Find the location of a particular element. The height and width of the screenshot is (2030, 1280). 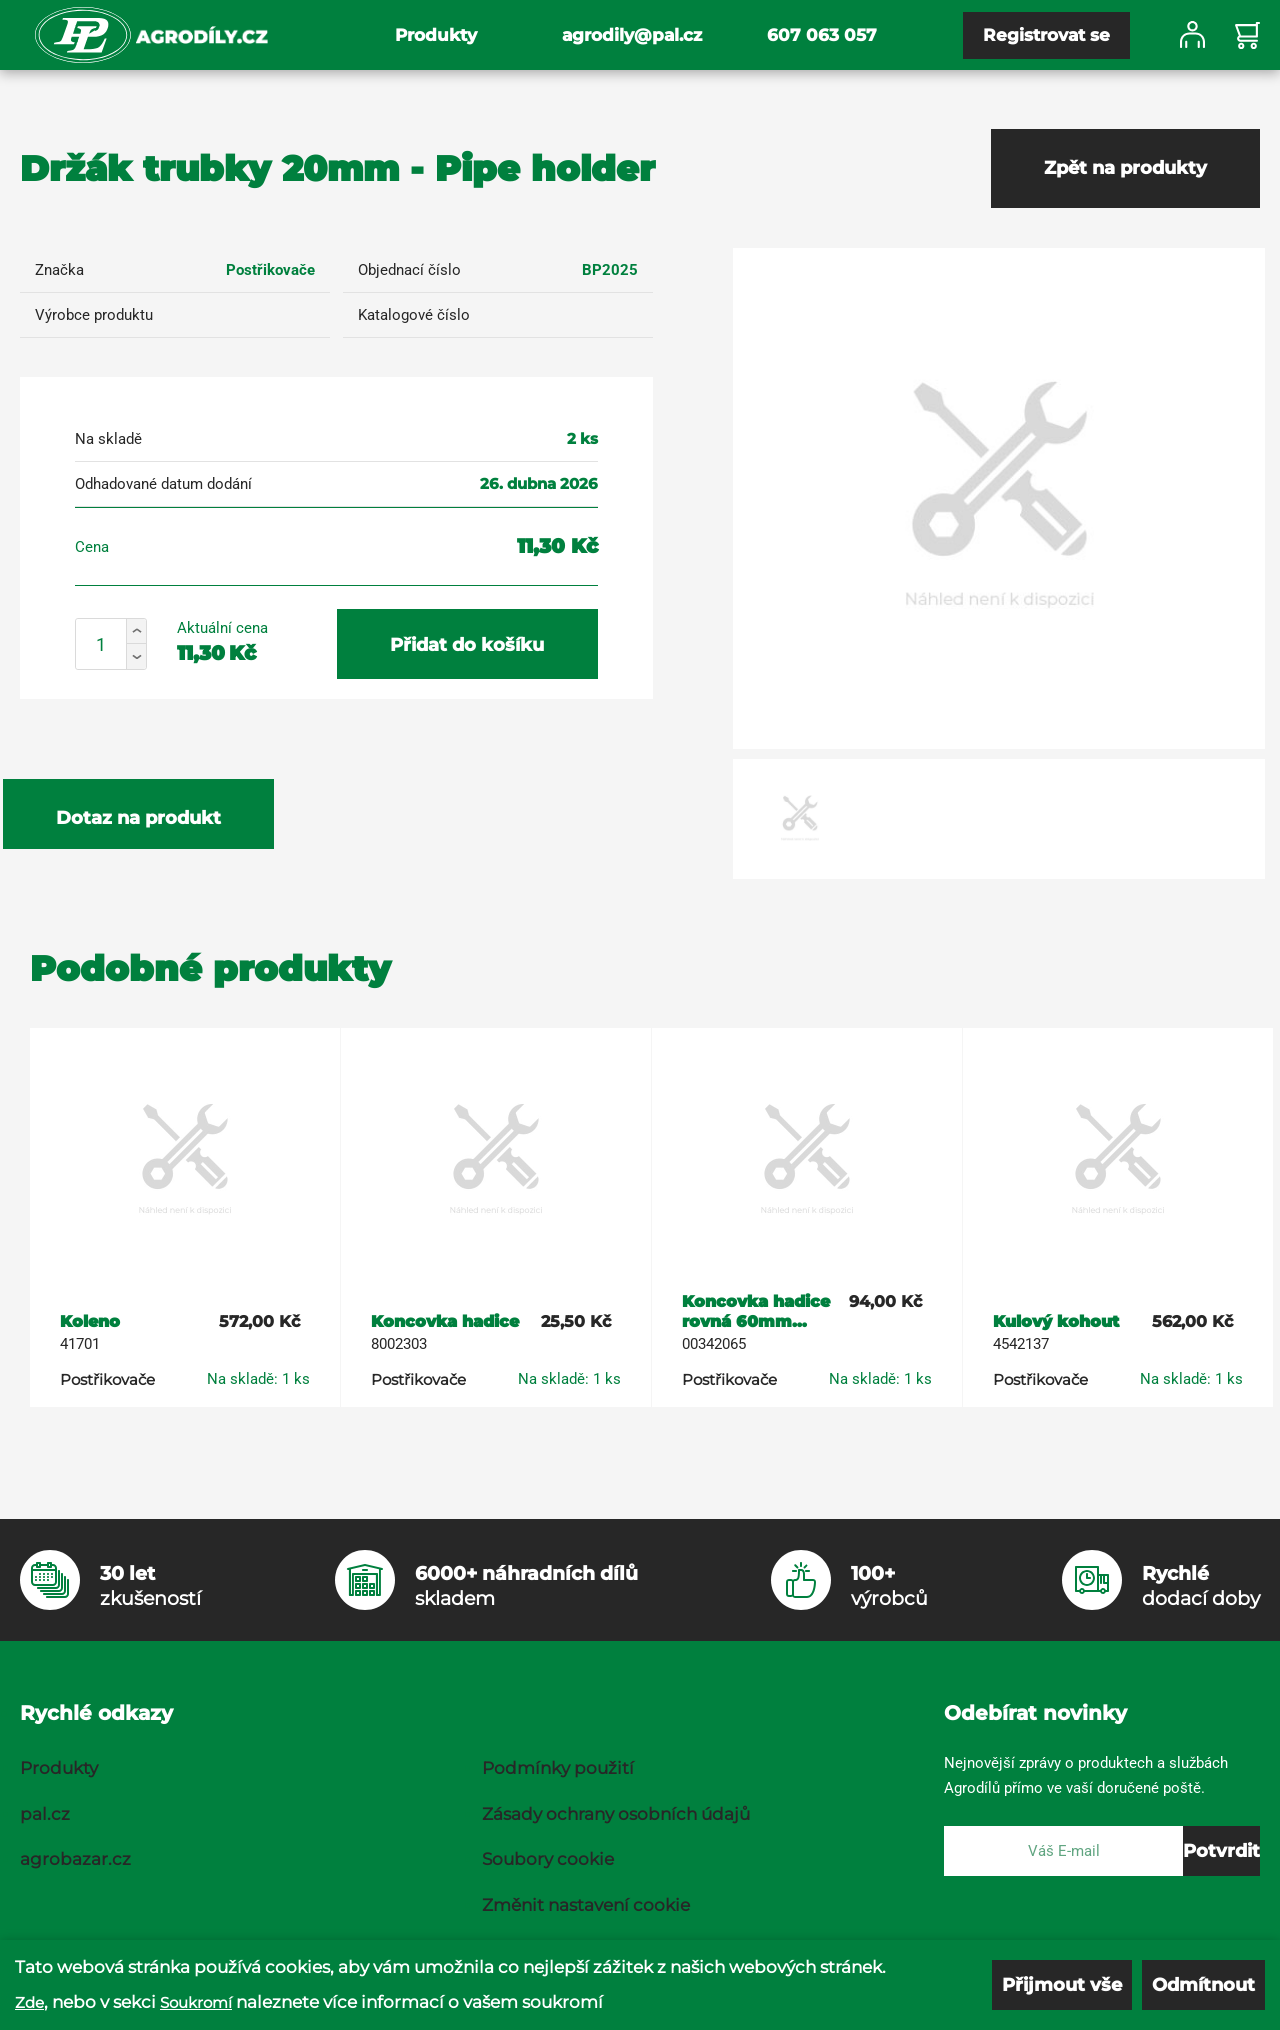

Cena is located at coordinates (92, 547).